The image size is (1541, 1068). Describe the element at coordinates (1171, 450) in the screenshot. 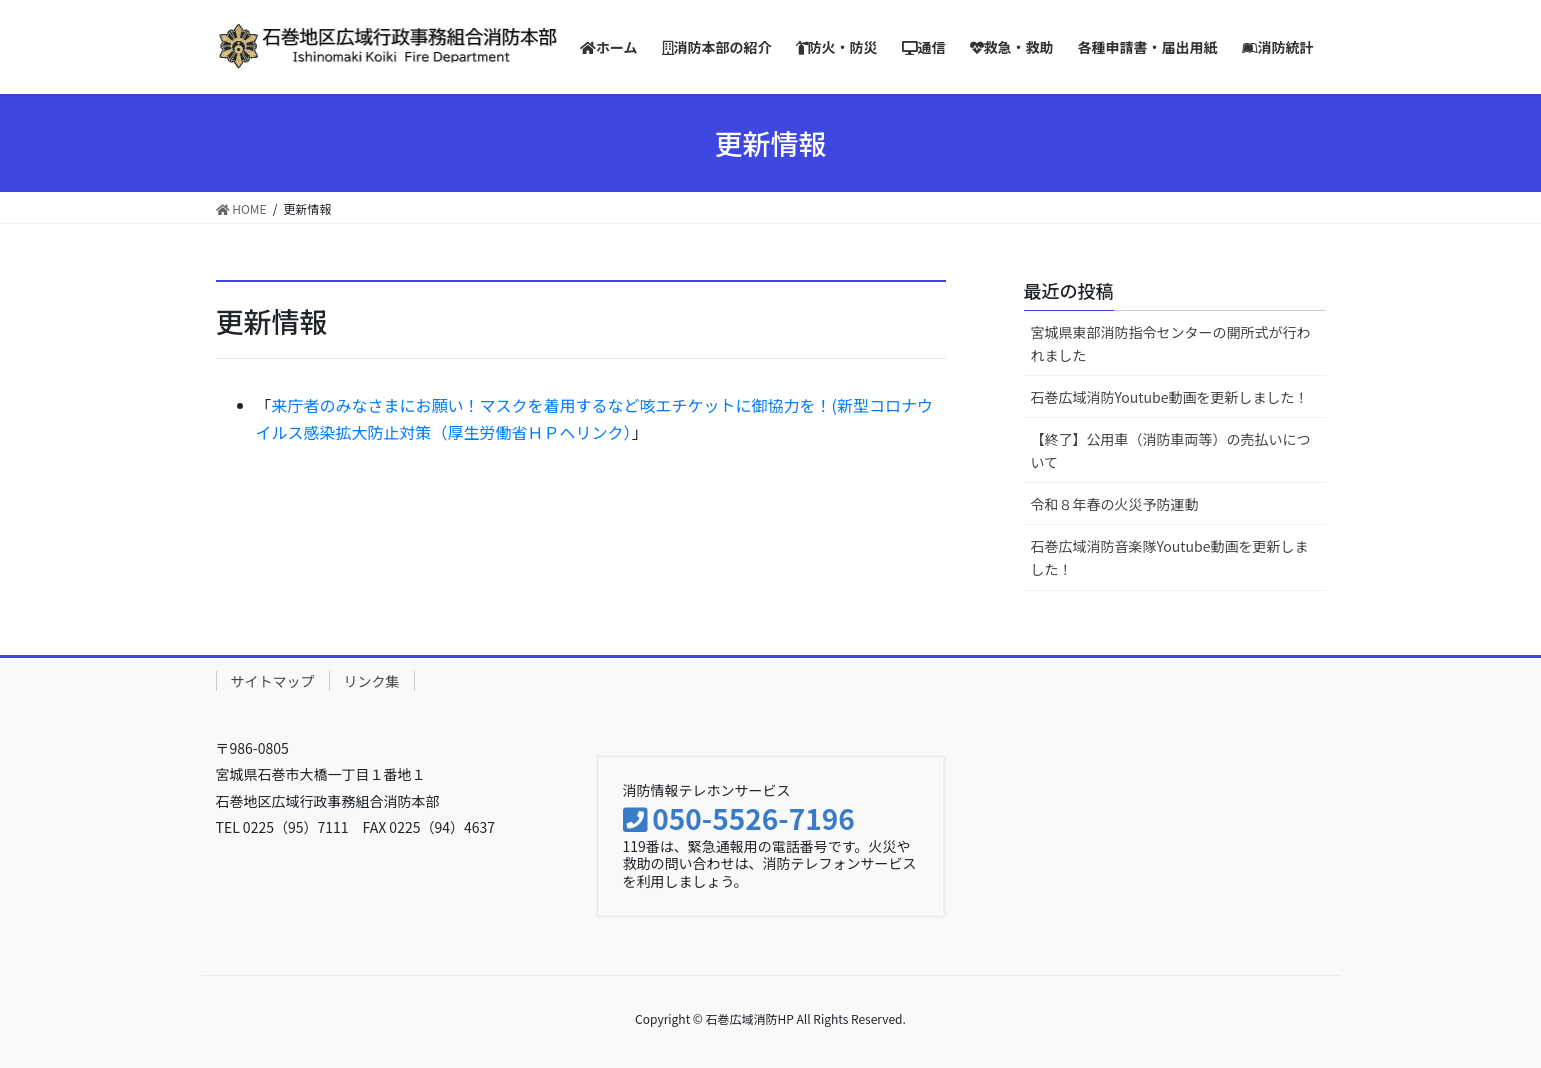

I see `【終了】公用車（消防車両等）の売払いについて` at that location.